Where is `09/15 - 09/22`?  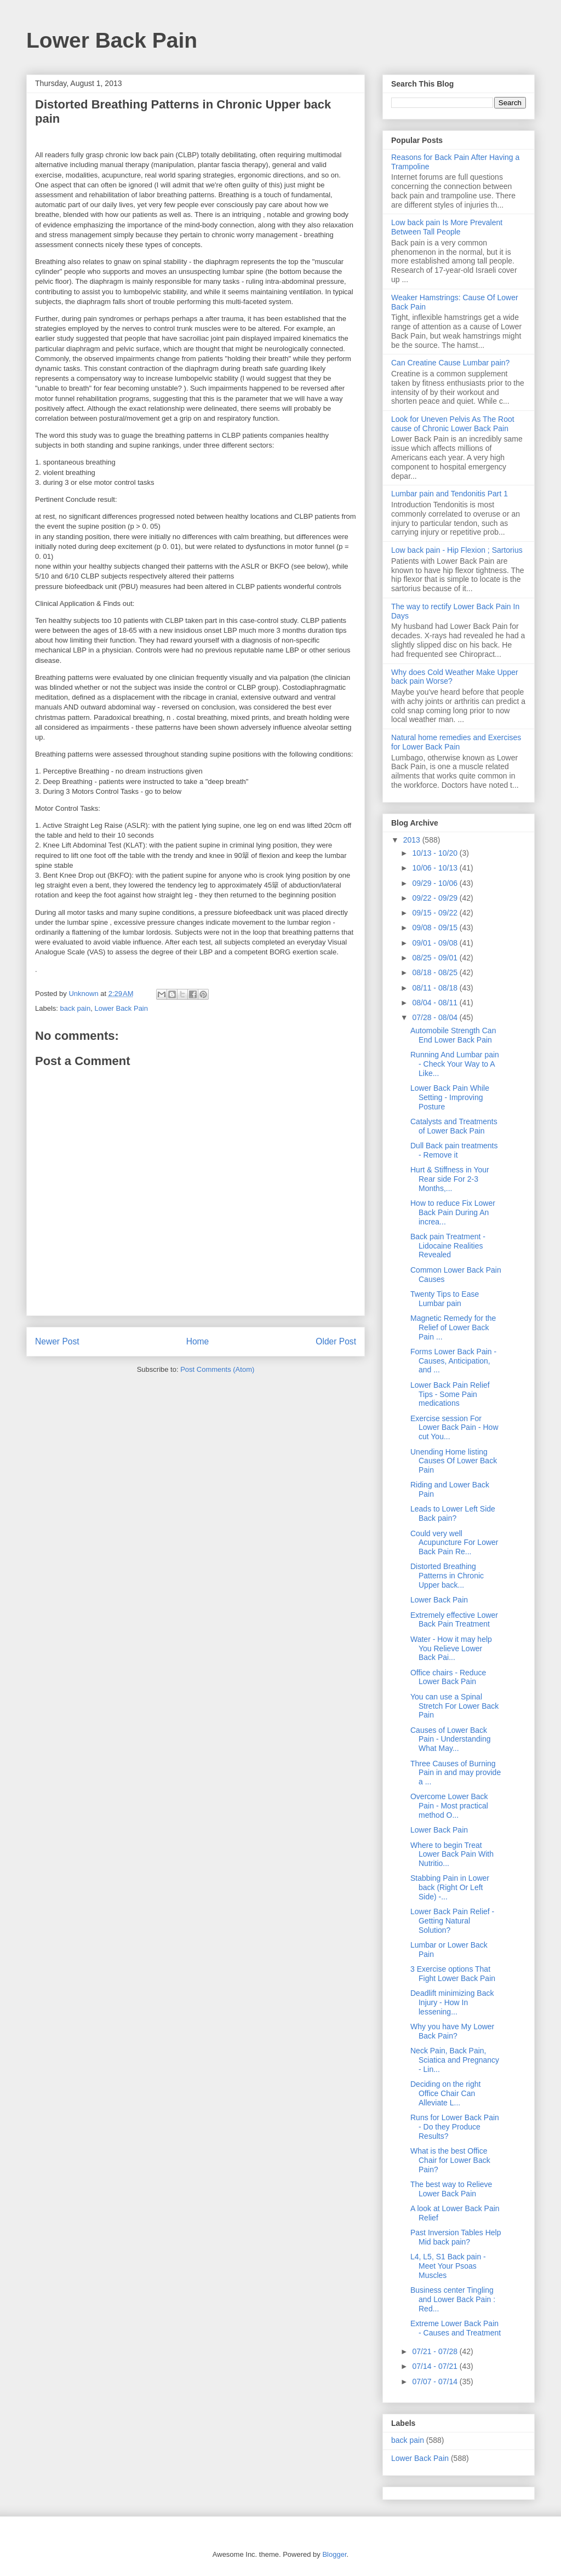
09/15 - 09/22 is located at coordinates (435, 912).